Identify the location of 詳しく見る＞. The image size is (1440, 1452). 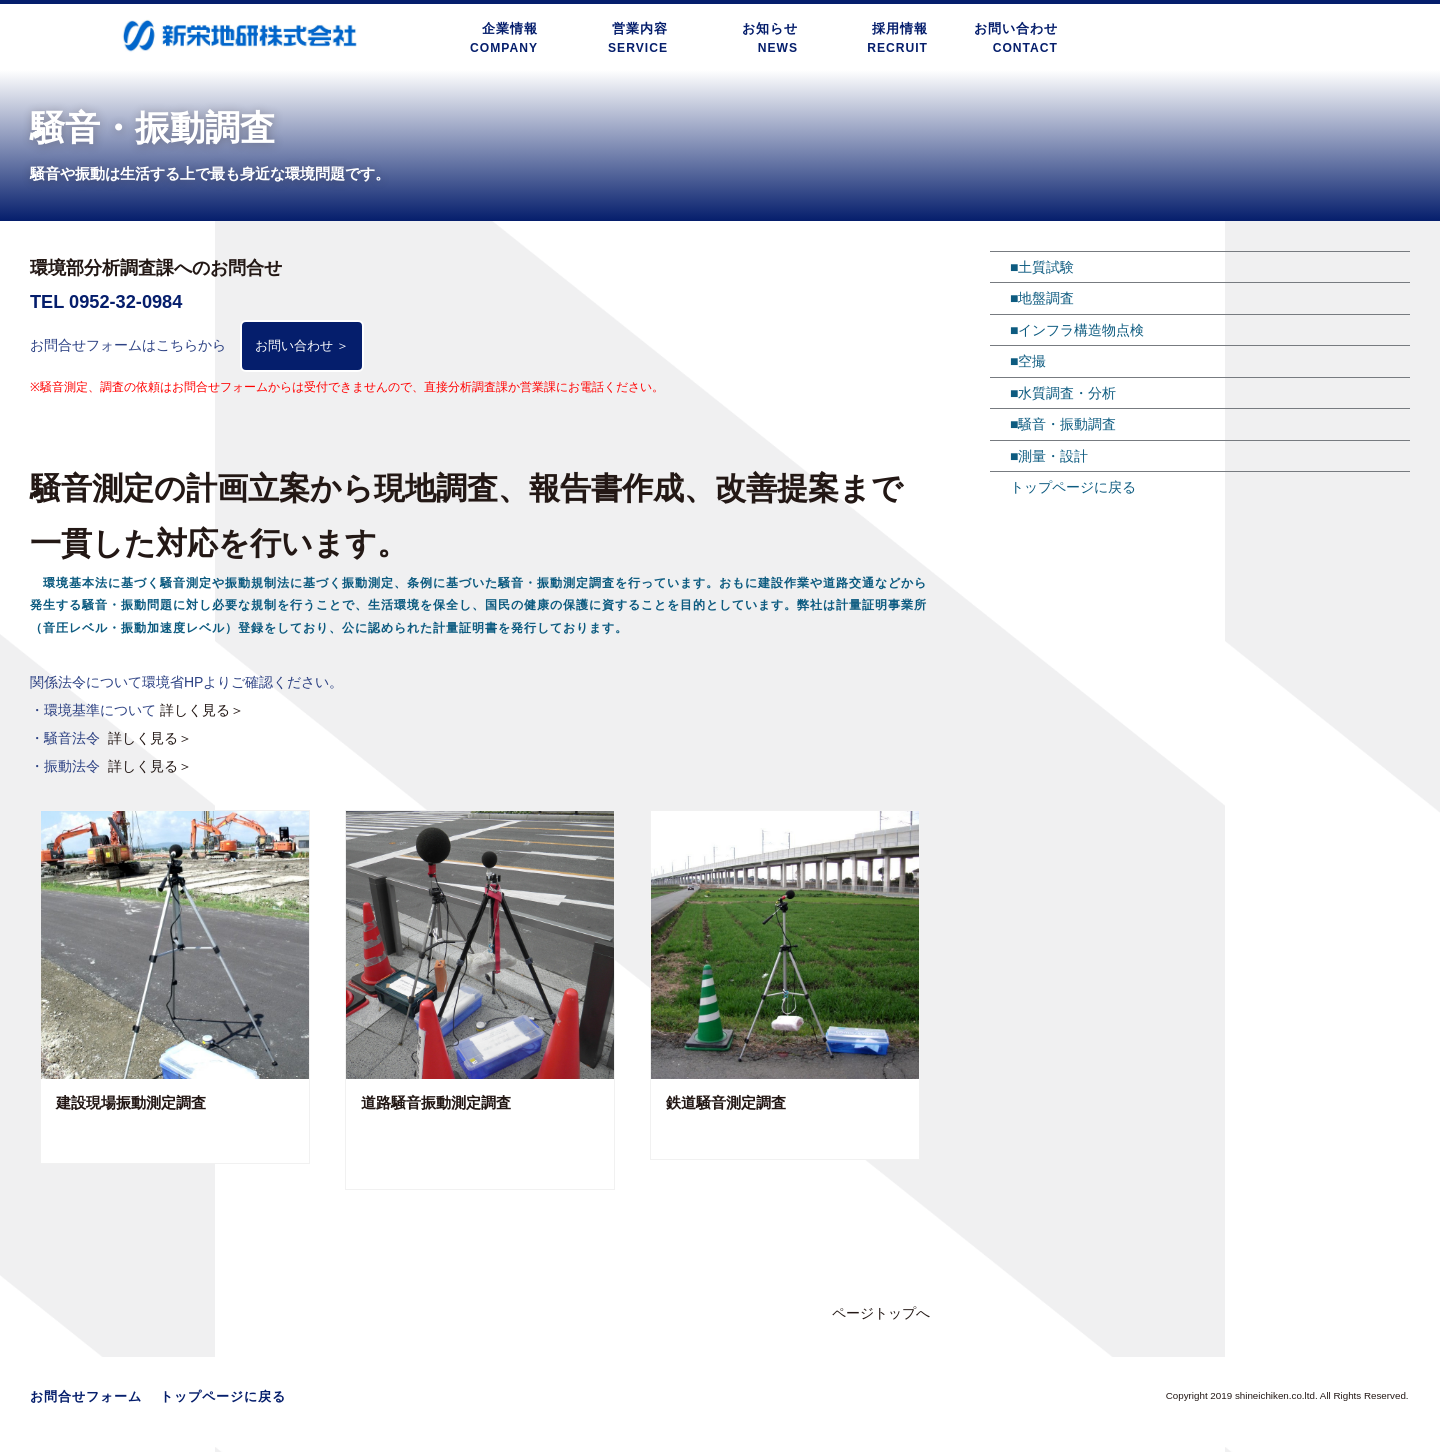
(202, 715).